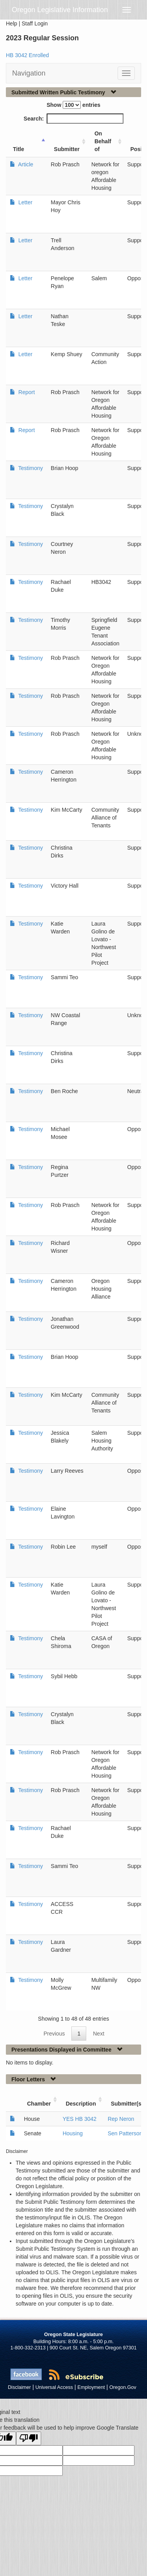  What do you see at coordinates (35, 23) in the screenshot?
I see `Staff Login` at bounding box center [35, 23].